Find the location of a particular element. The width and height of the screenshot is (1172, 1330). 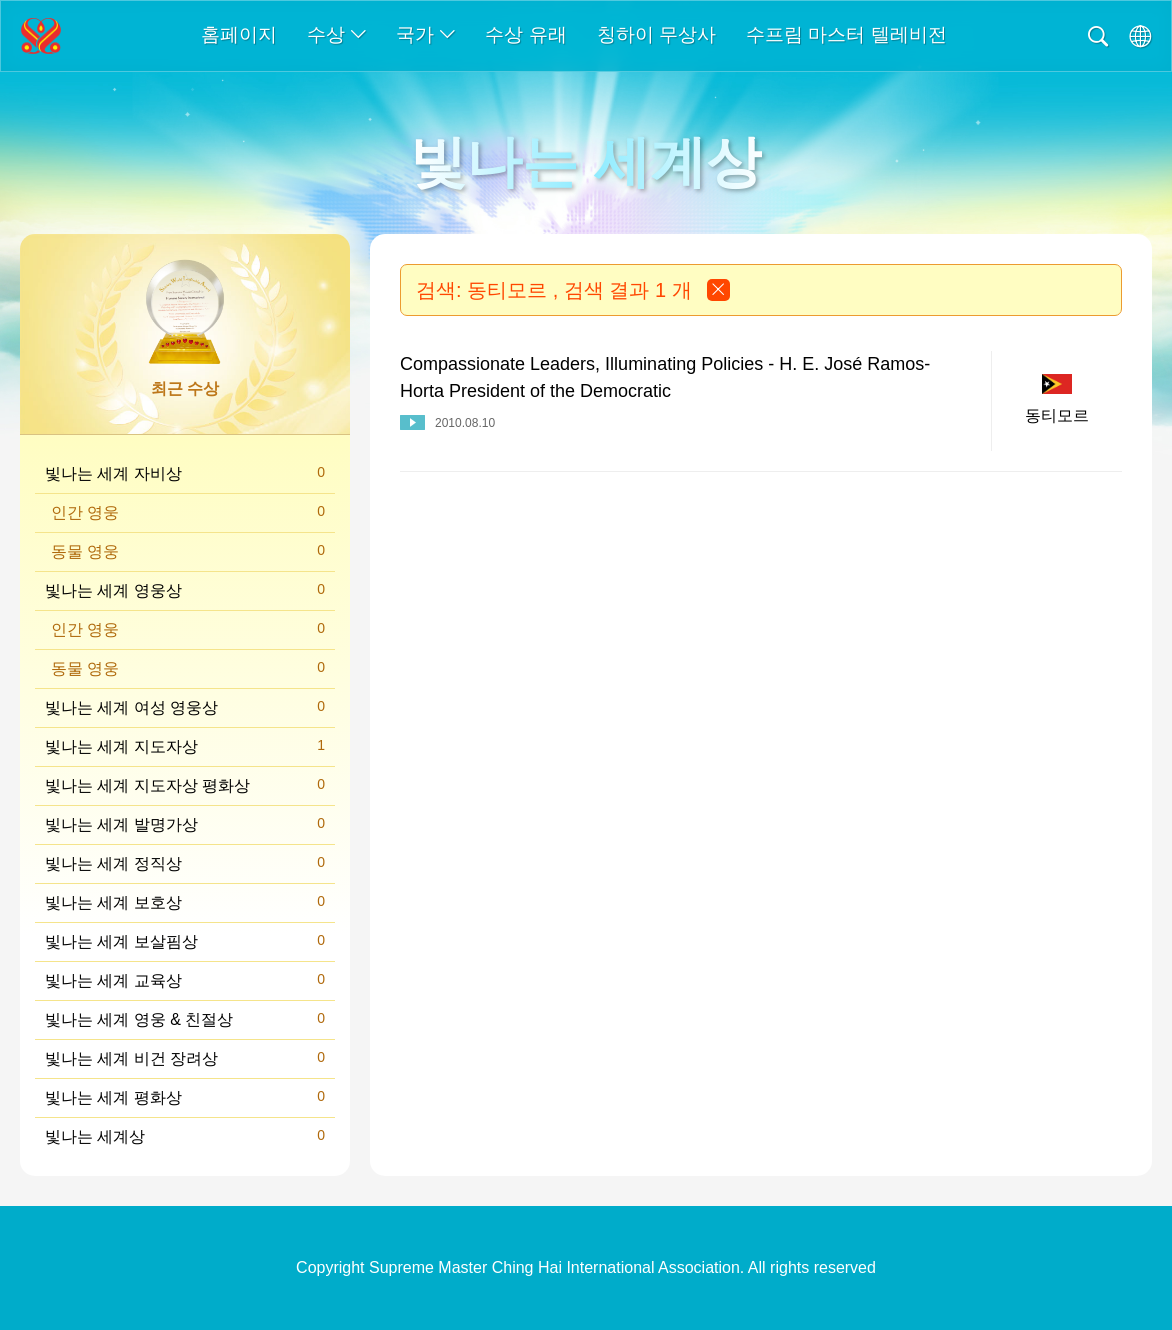

수상 is located at coordinates (336, 34).